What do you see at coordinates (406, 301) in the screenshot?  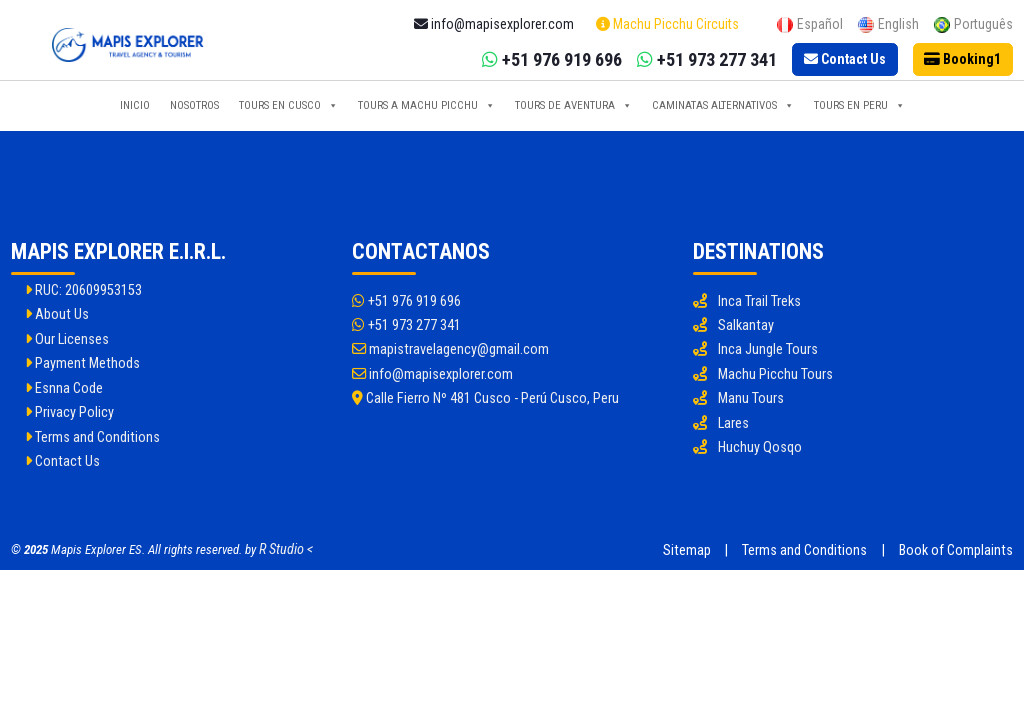 I see `+51 976 919 696` at bounding box center [406, 301].